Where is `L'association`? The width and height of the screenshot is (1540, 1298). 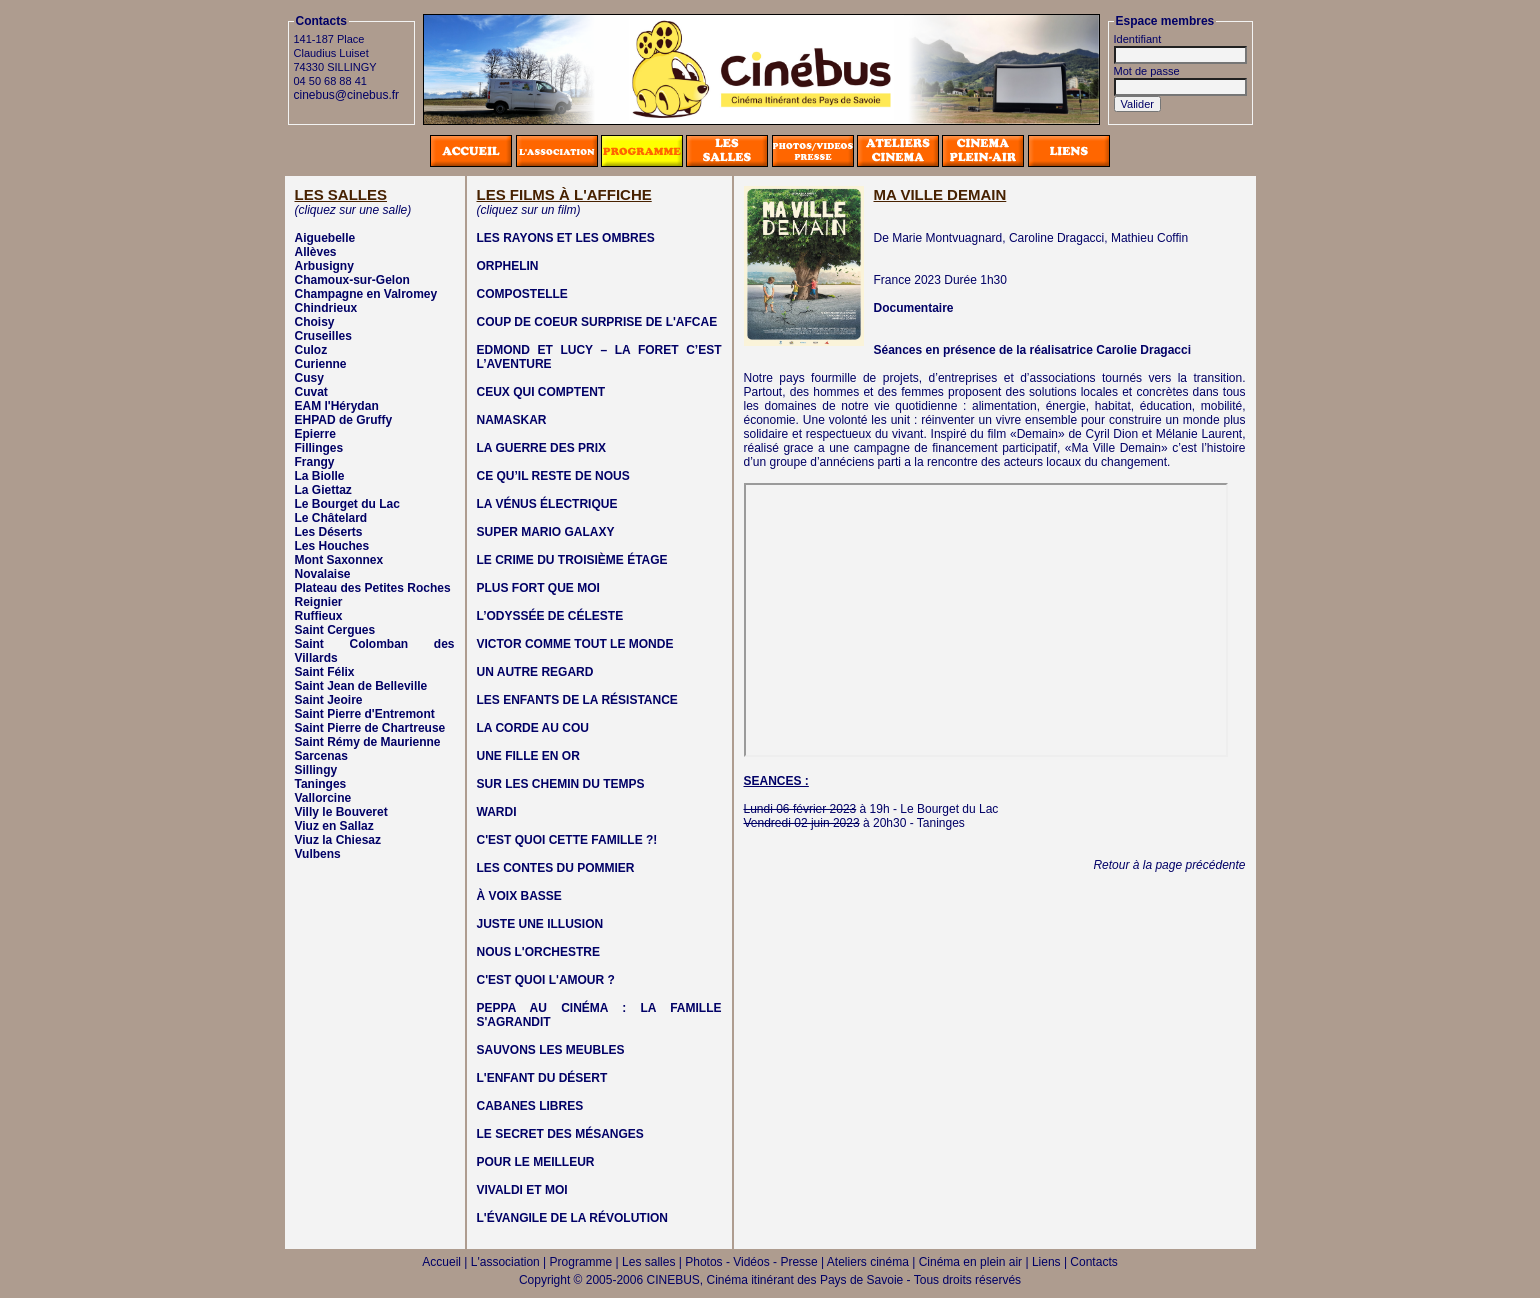 L'association is located at coordinates (505, 1262).